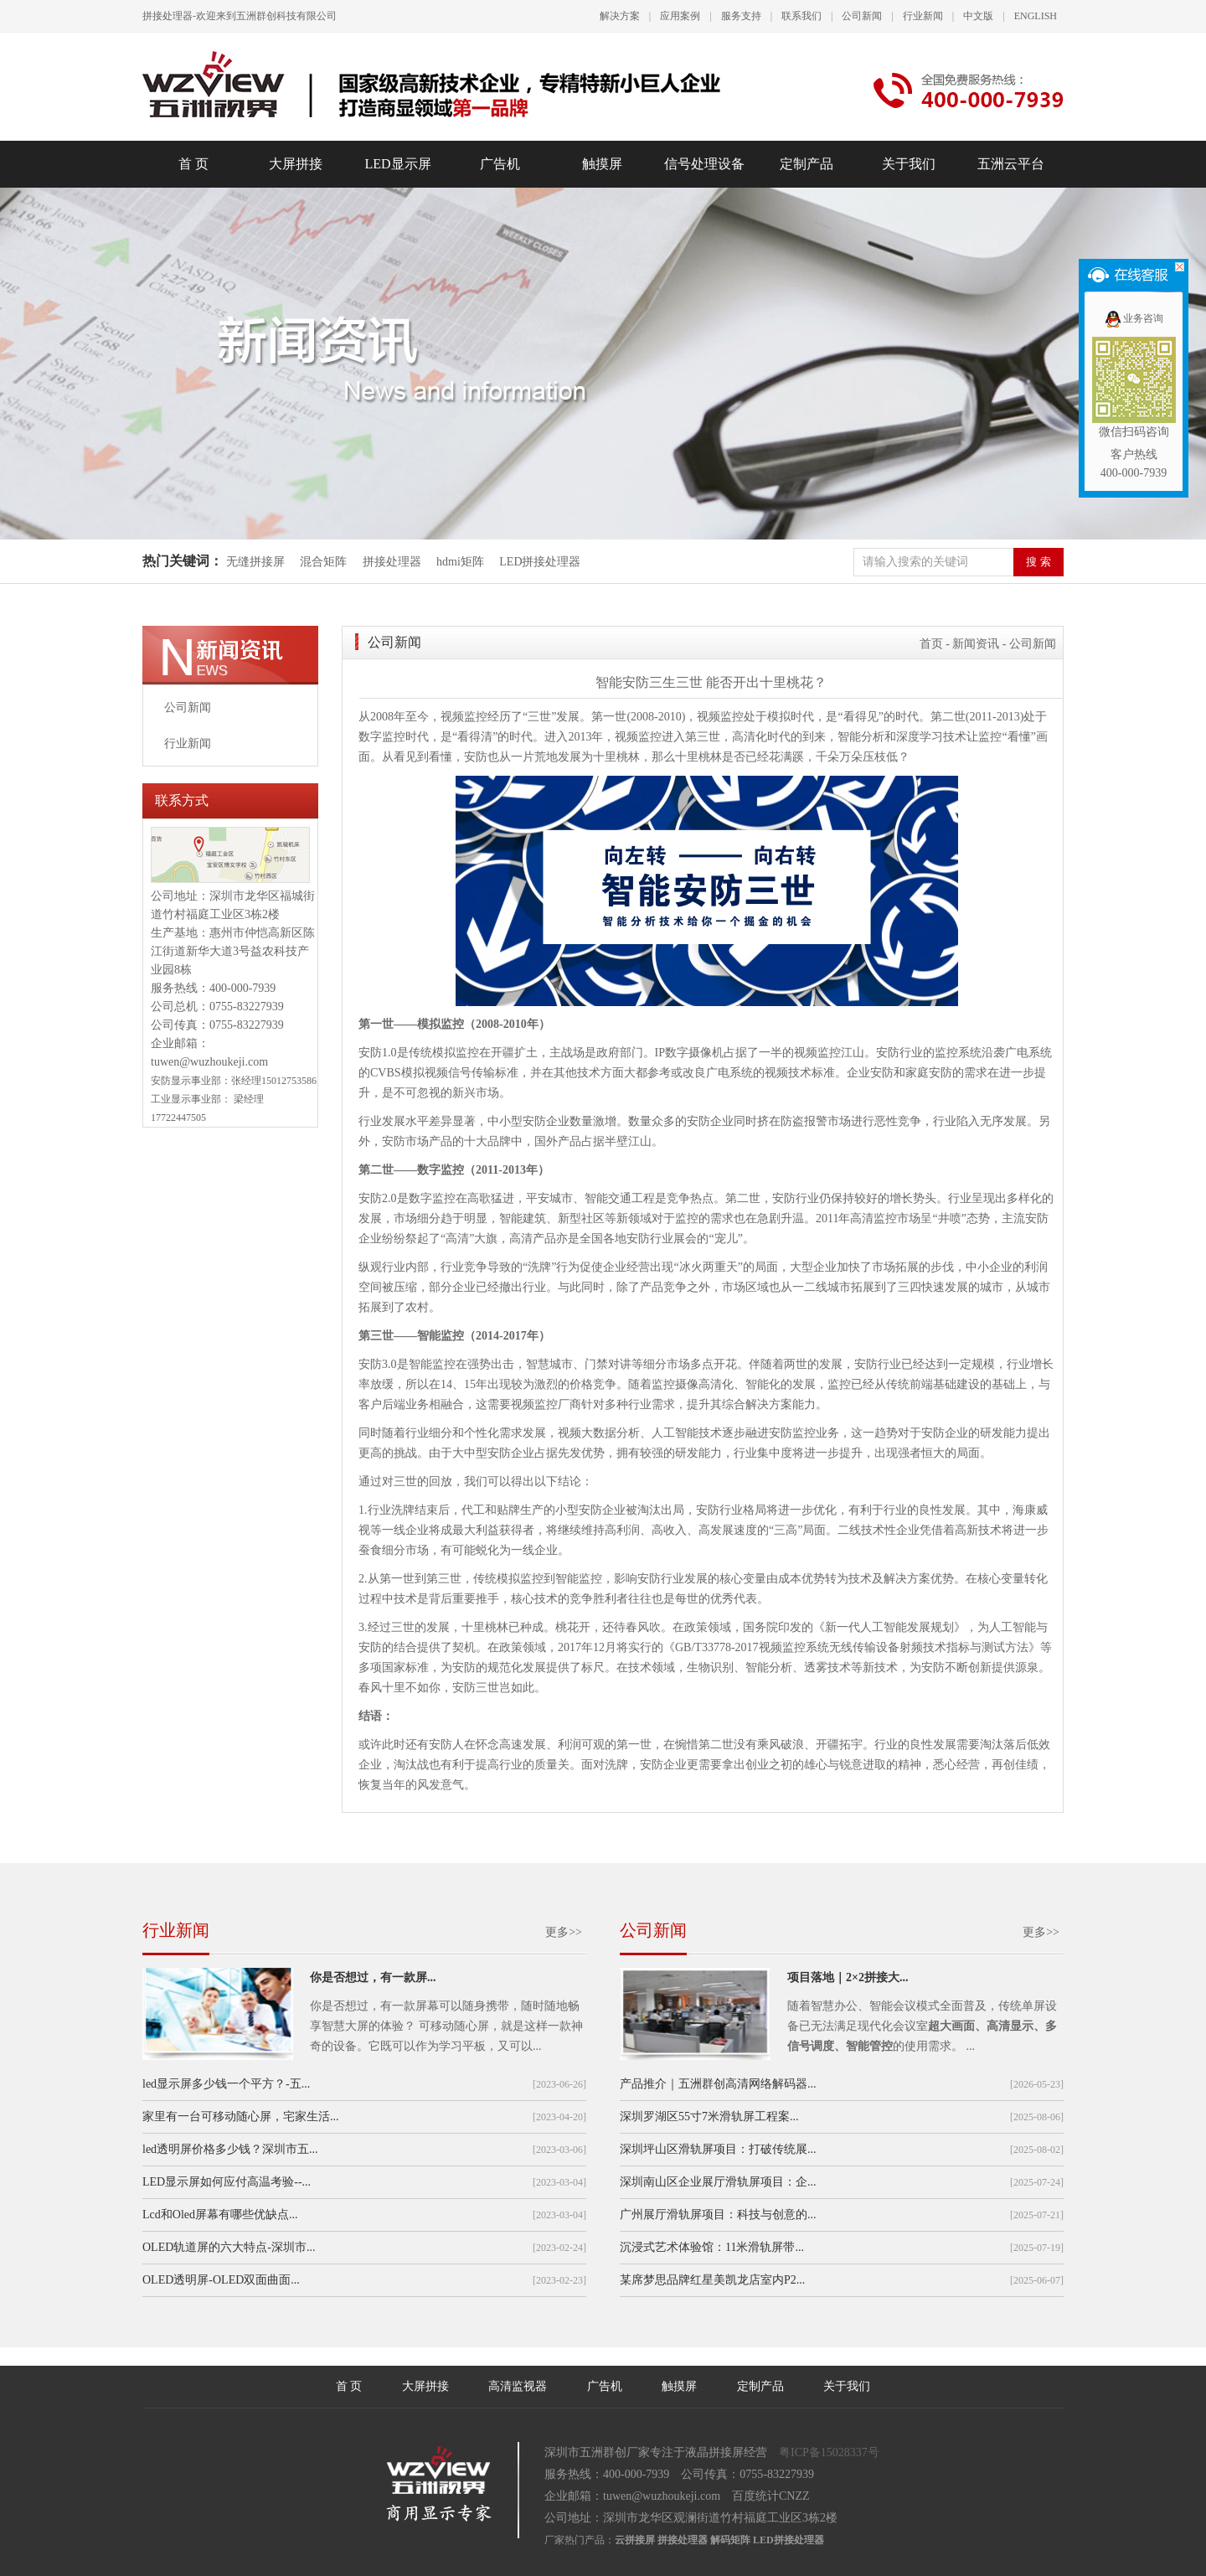 This screenshot has width=1206, height=2576. Describe the element at coordinates (709, 2116) in the screenshot. I see `深圳罗湖区55寸7米滑轨屏工程案...` at that location.